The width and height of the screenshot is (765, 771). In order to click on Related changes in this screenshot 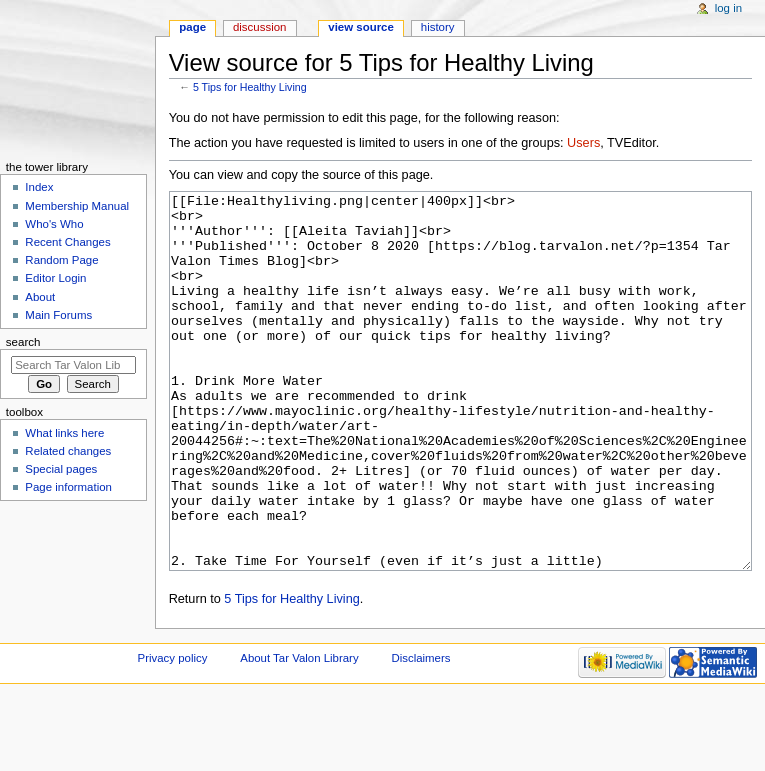, I will do `click(68, 451)`.